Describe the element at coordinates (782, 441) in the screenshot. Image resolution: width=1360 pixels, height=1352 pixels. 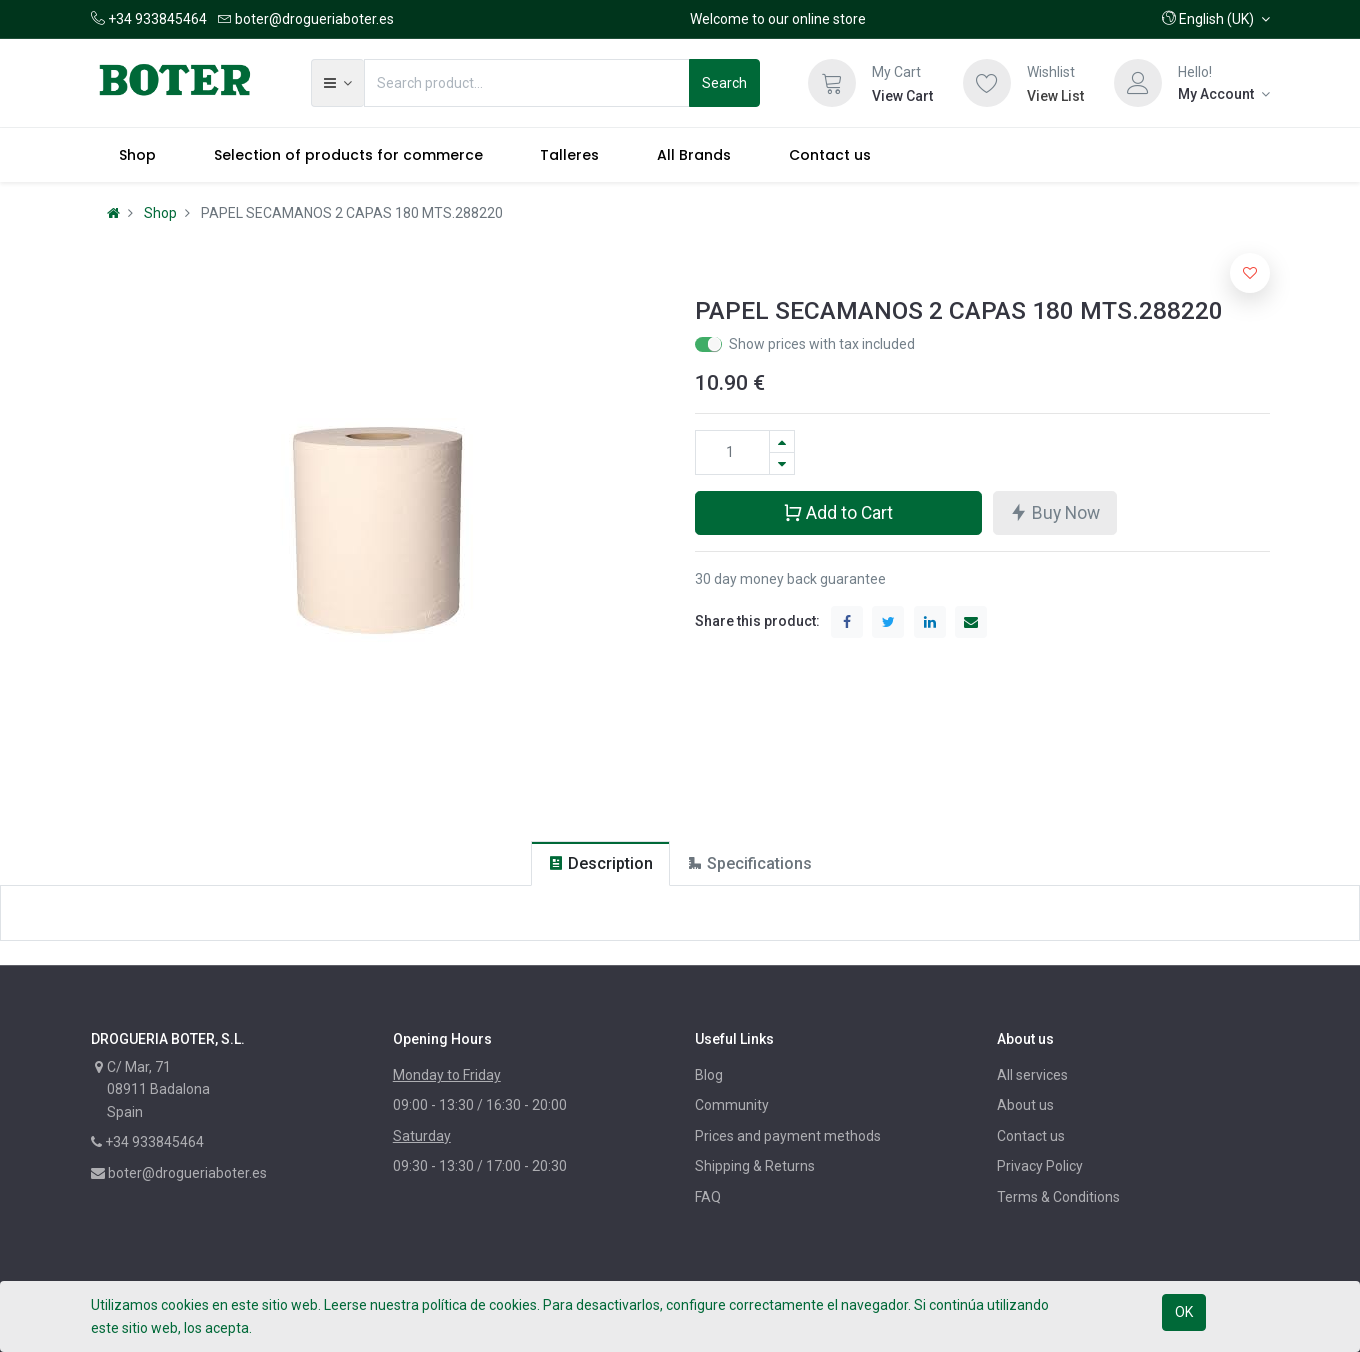
I see `[Add one]` at that location.